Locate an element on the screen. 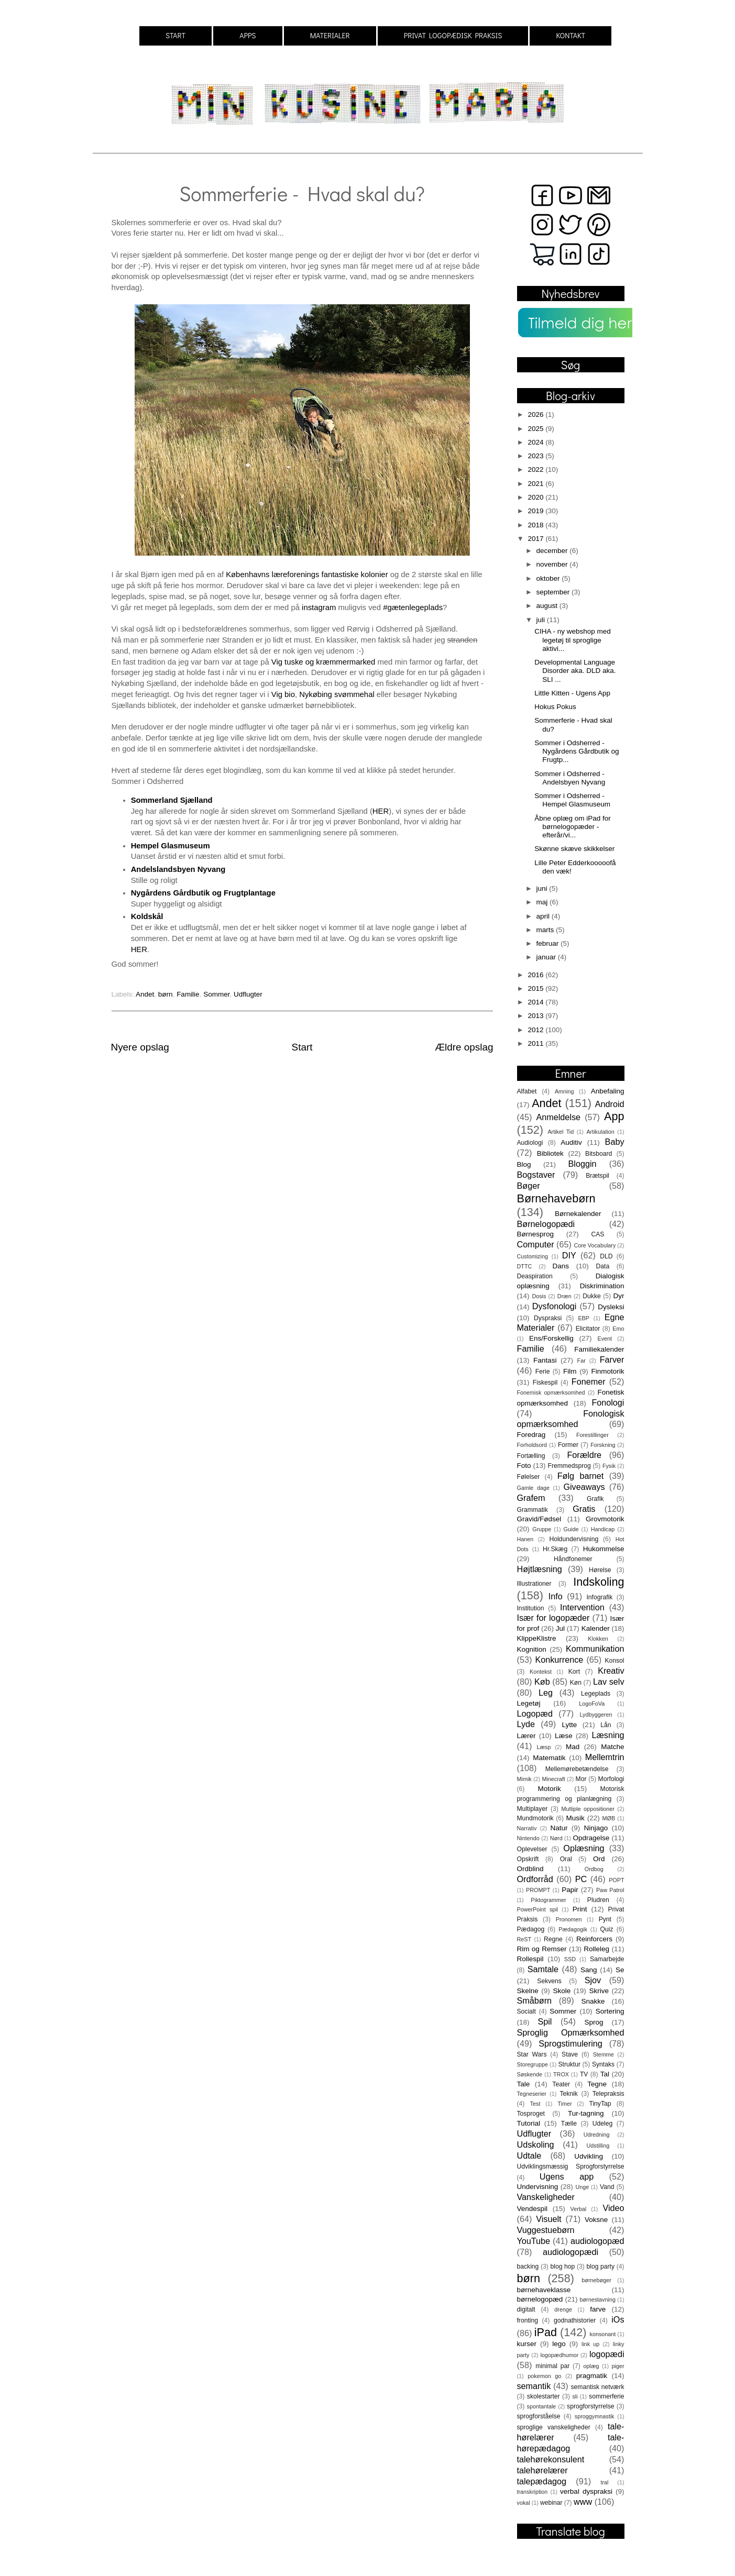 This screenshot has width=735, height=2576. Developmental Language Disorder aka. DLD aka. SLI ... is located at coordinates (575, 670).